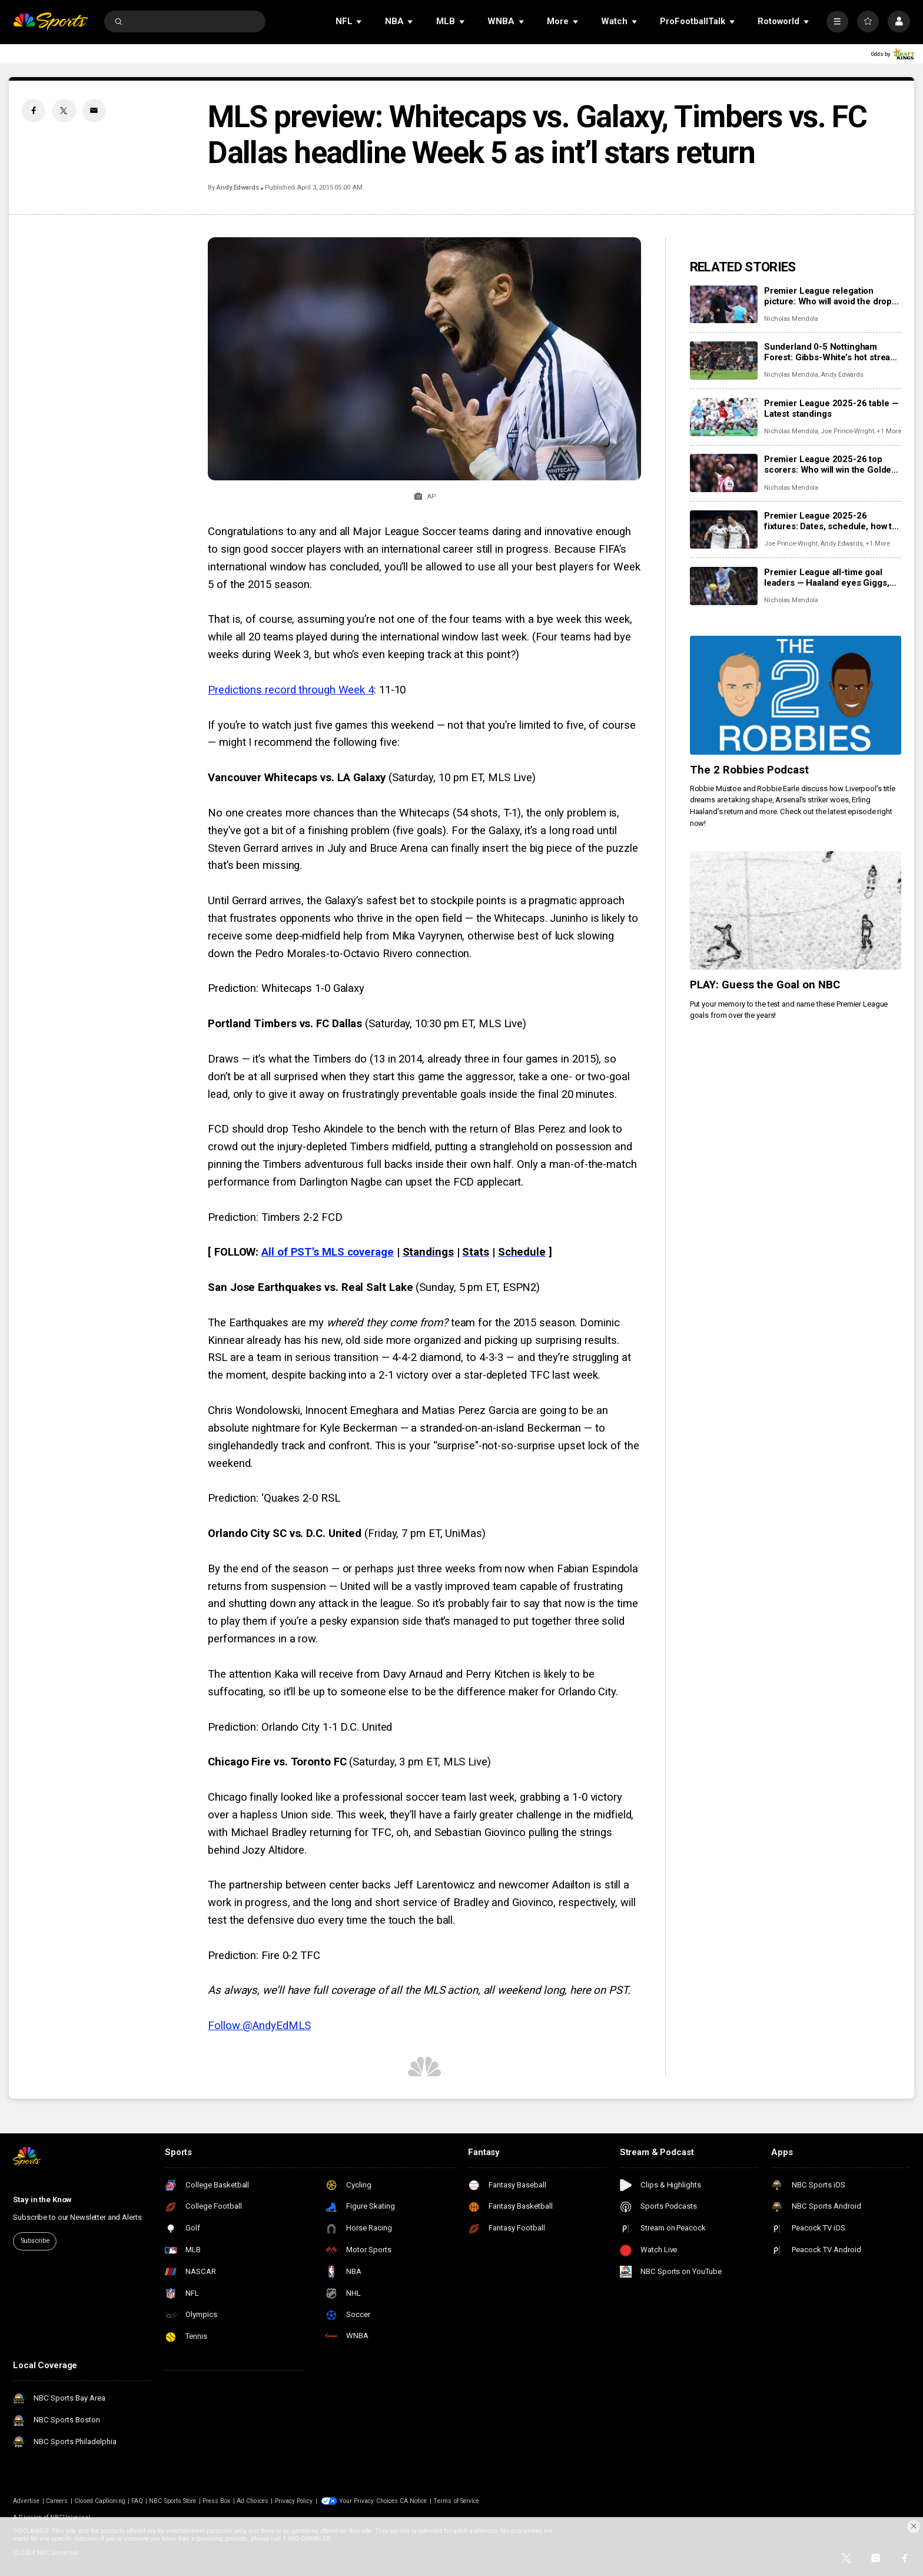 The width and height of the screenshot is (923, 2576). I want to click on Terms of Service, so click(456, 2501).